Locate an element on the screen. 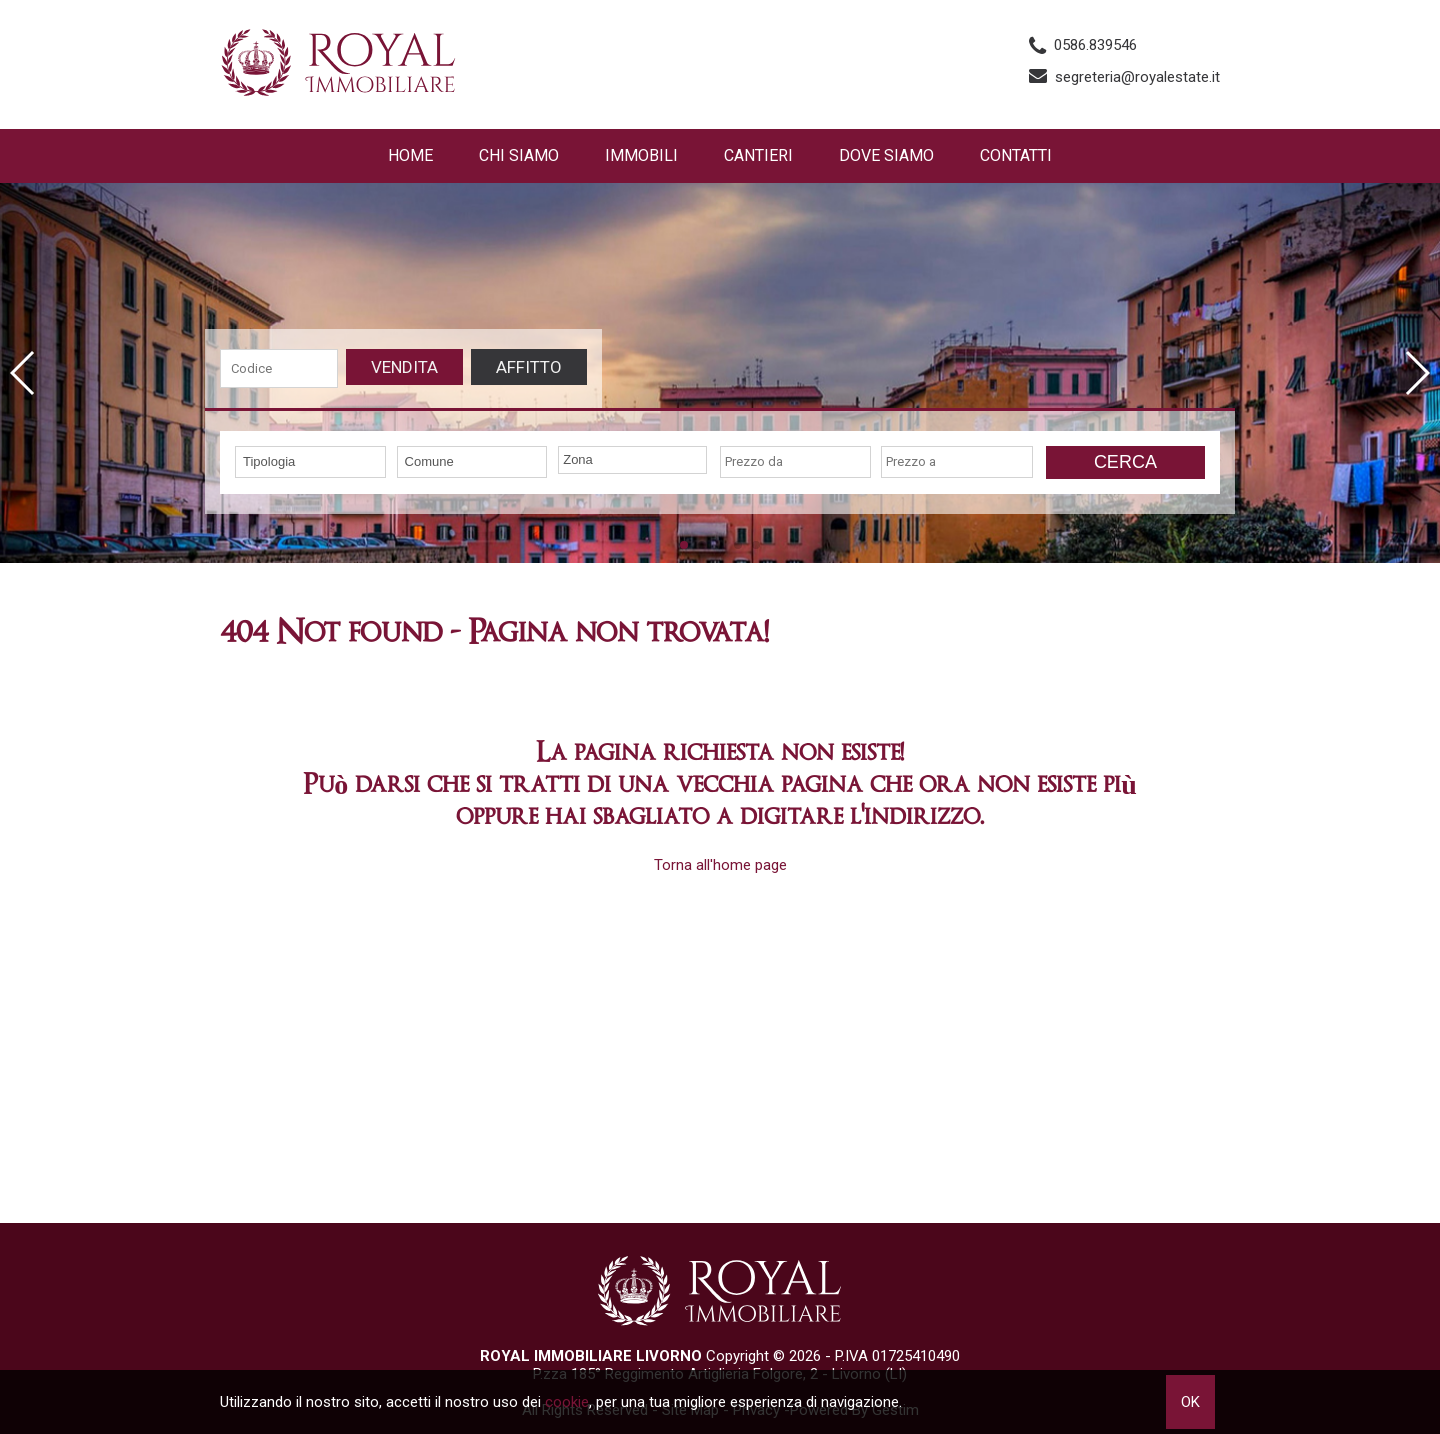 Image resolution: width=1440 pixels, height=1434 pixels. Torna all'home page is located at coordinates (720, 865).